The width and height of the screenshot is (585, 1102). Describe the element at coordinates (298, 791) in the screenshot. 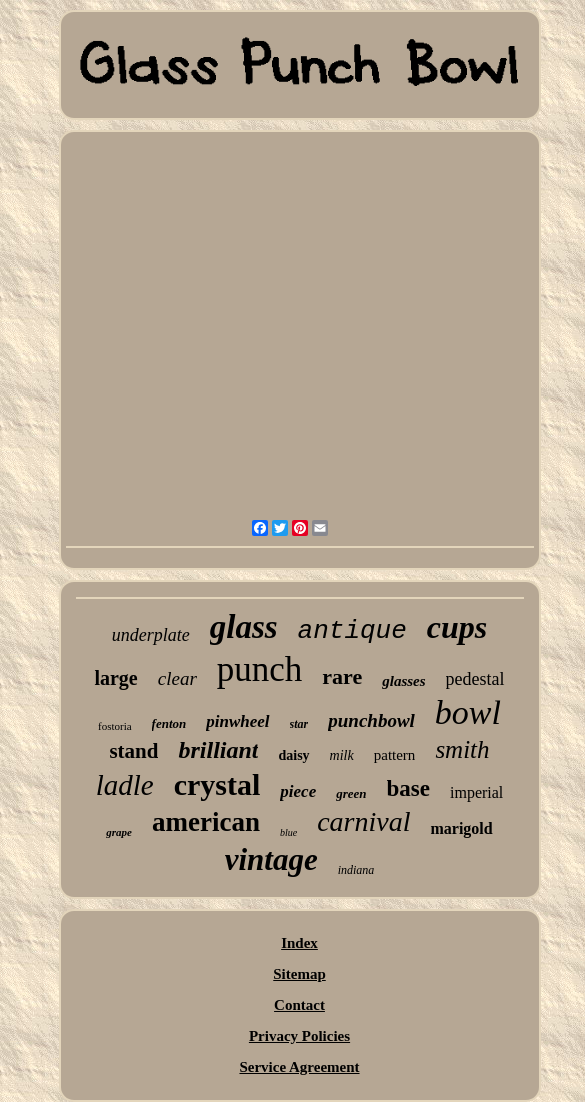

I see `piece` at that location.